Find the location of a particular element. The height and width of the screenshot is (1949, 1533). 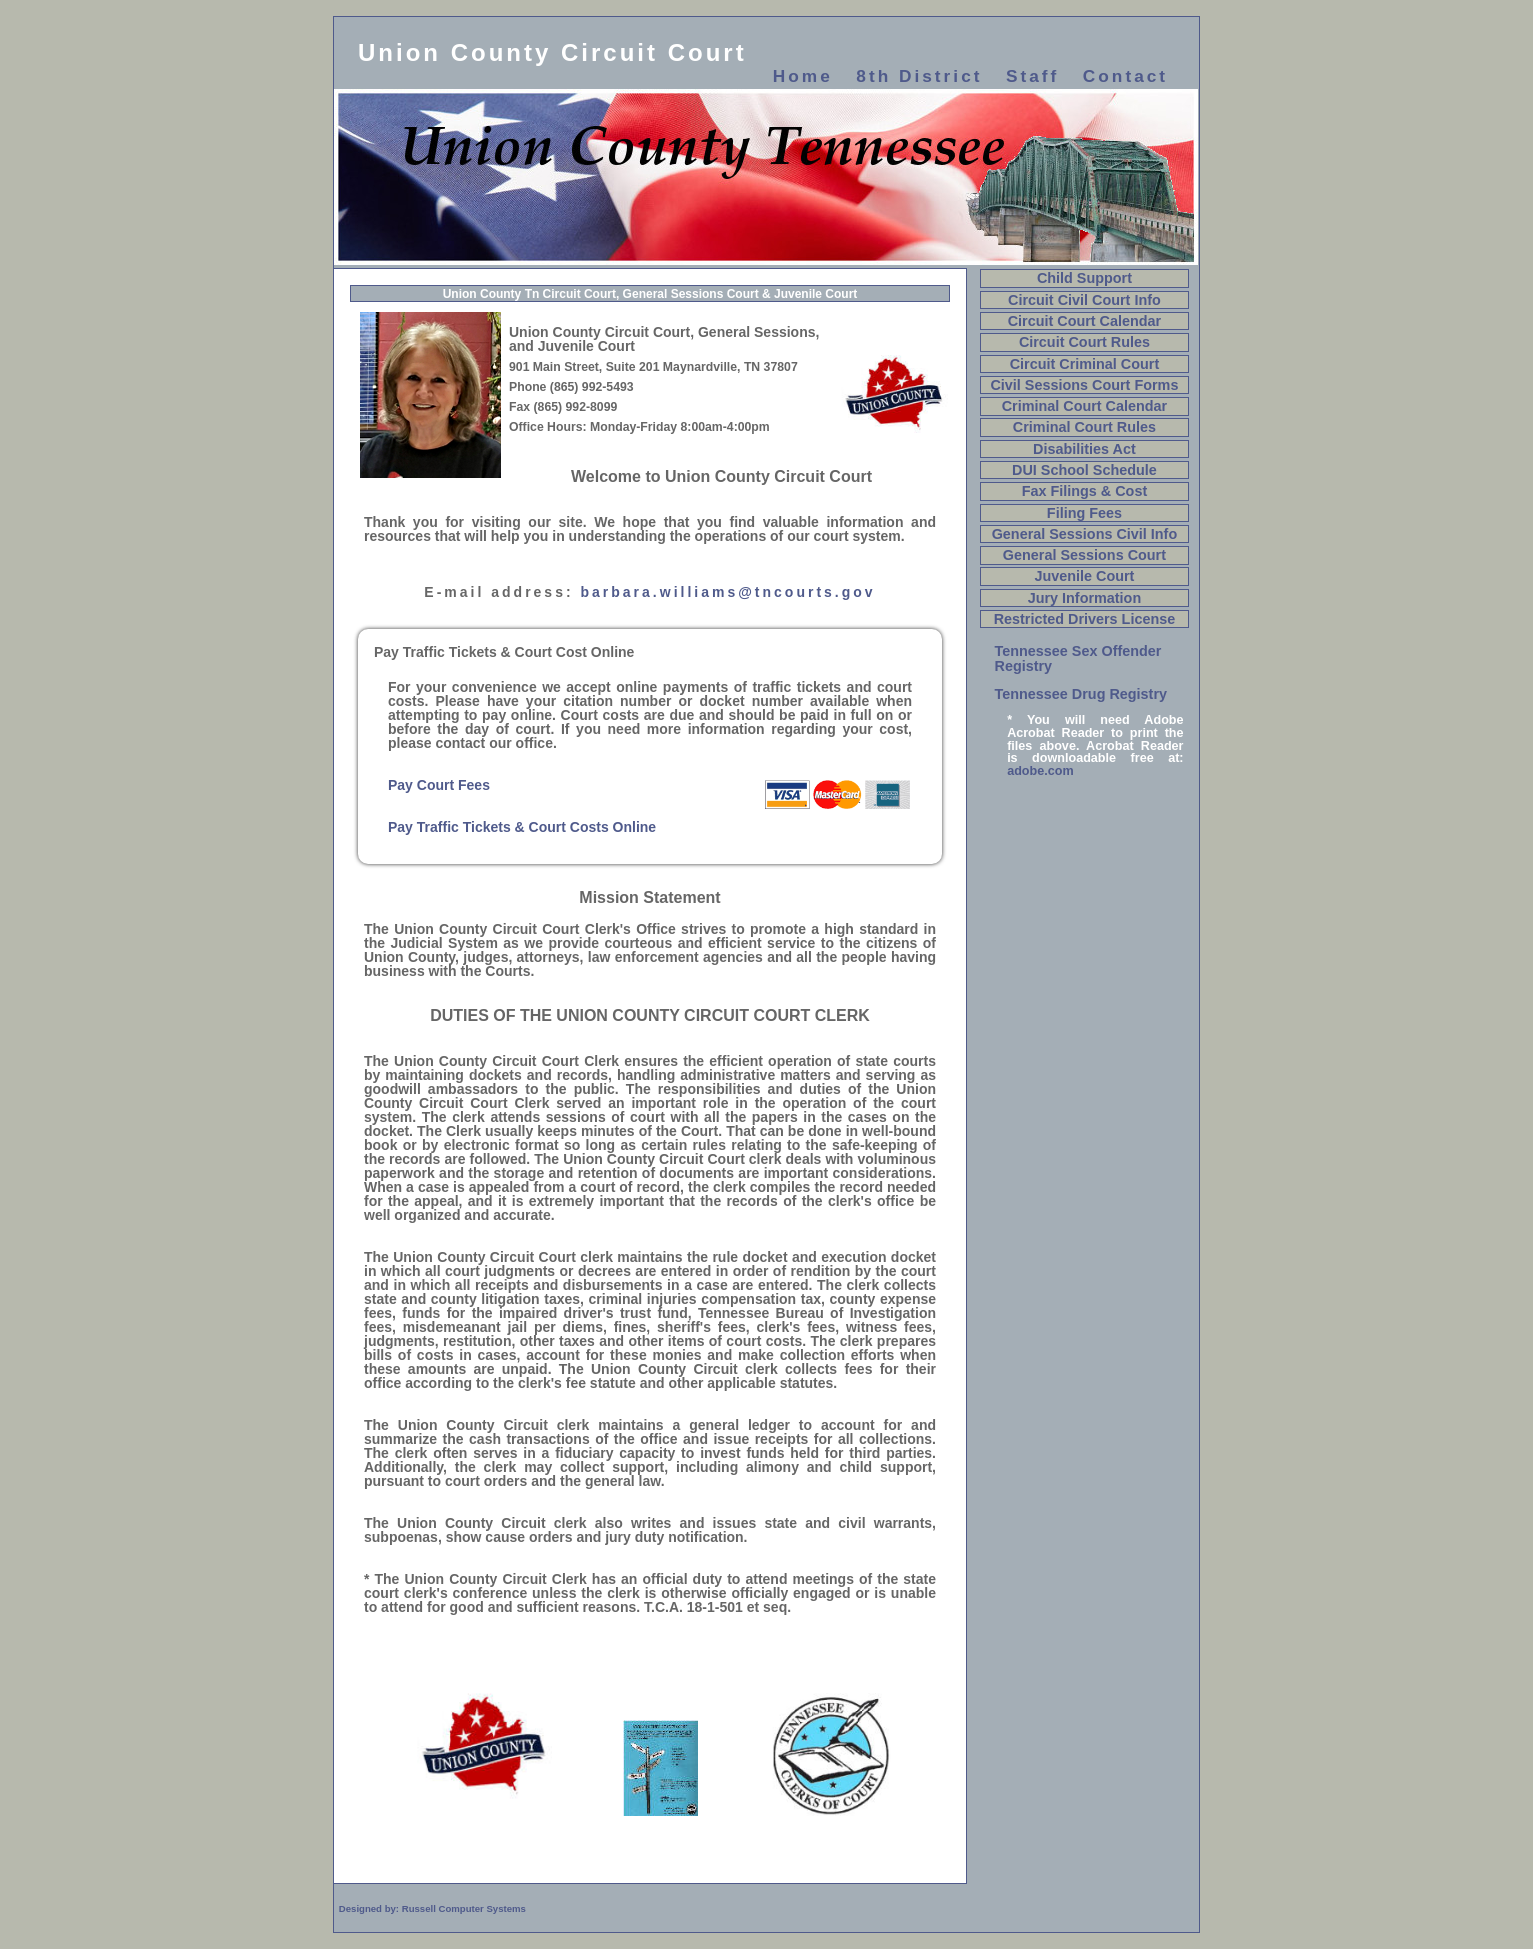

Contact is located at coordinates (1125, 76).